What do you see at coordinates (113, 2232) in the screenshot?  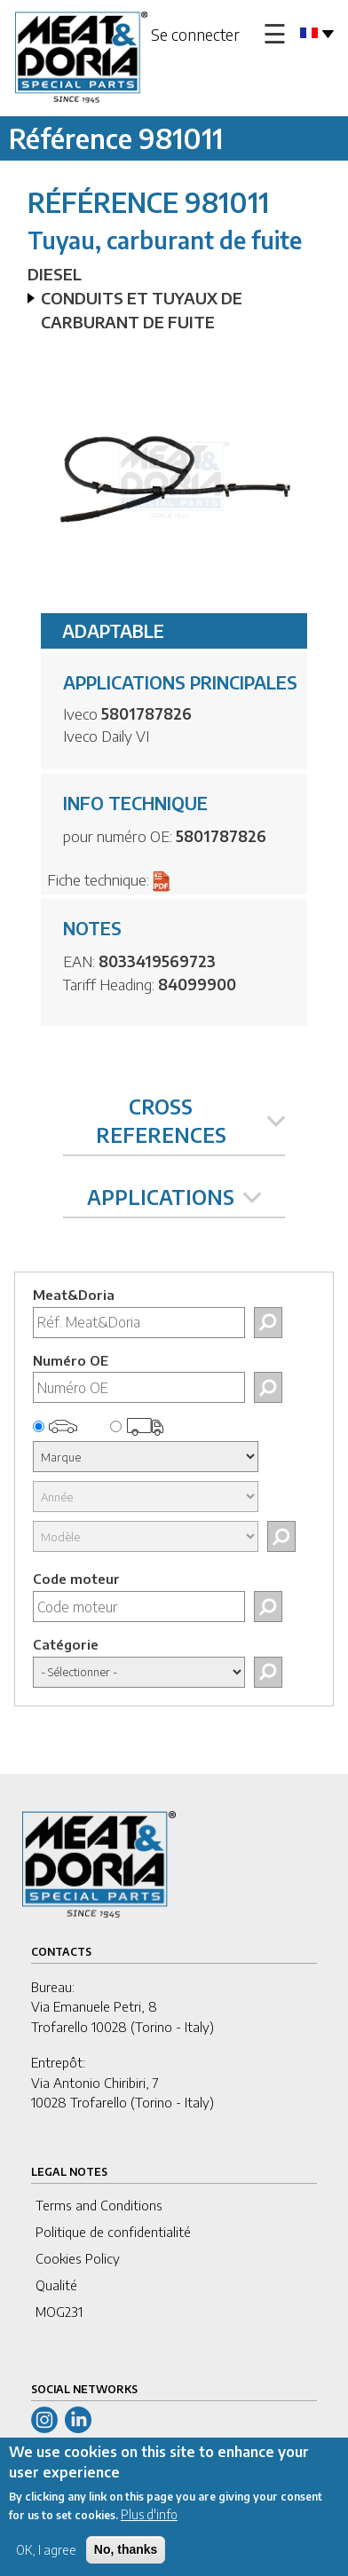 I see `Politique de confidentialité` at bounding box center [113, 2232].